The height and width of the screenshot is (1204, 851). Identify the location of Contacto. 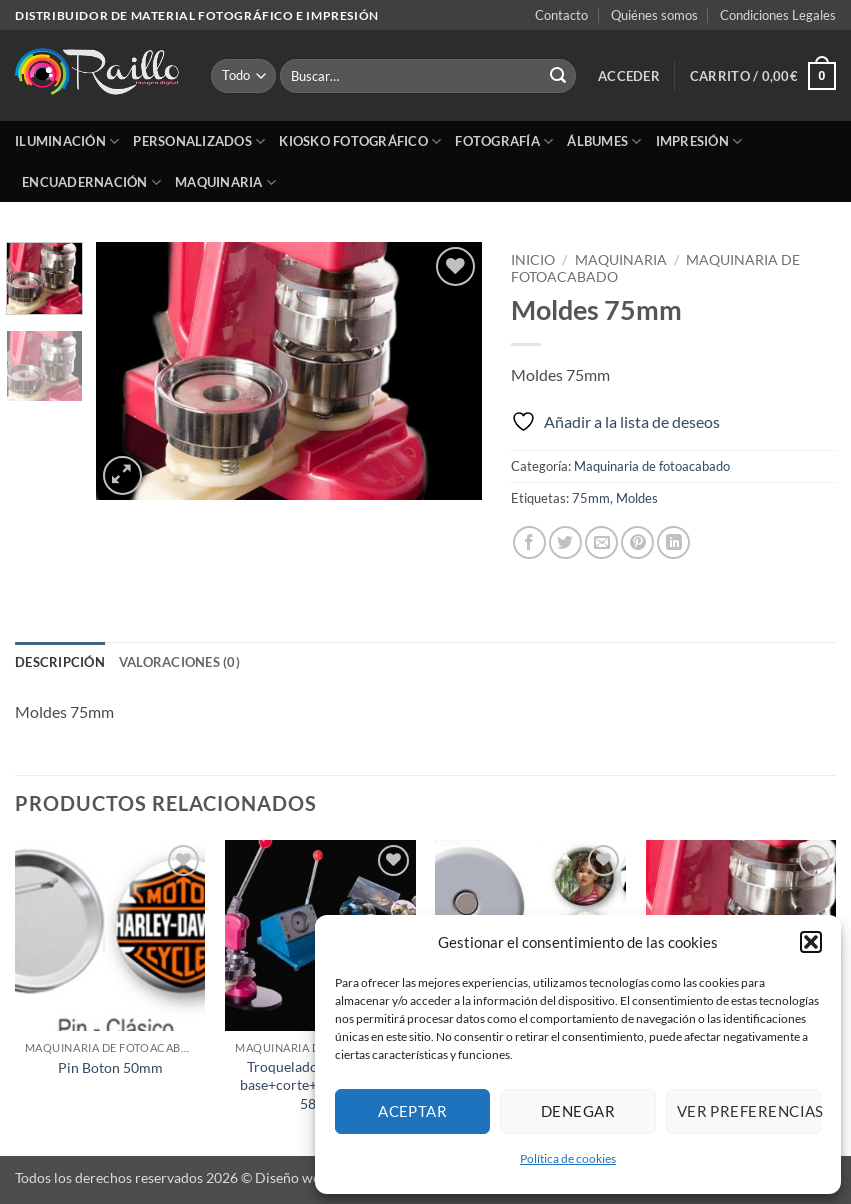
(561, 15).